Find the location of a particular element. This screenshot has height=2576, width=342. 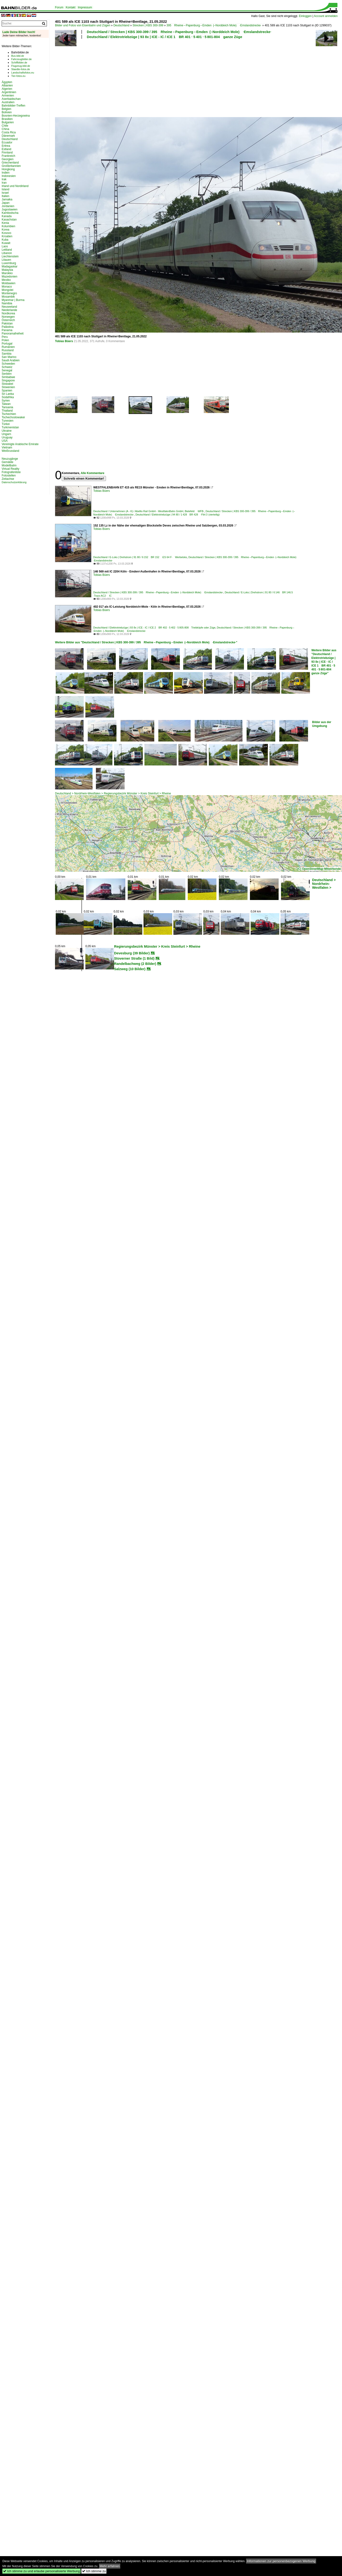

Vereinigte Arabische Emirate is located at coordinates (20, 444).